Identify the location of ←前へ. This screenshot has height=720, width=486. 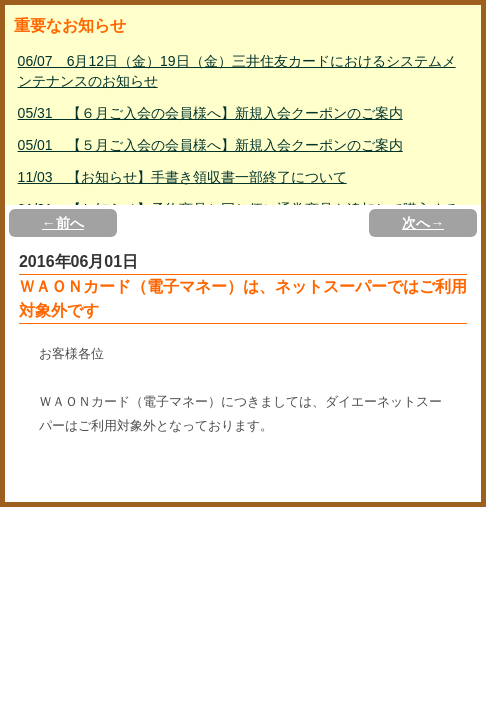
(63, 223).